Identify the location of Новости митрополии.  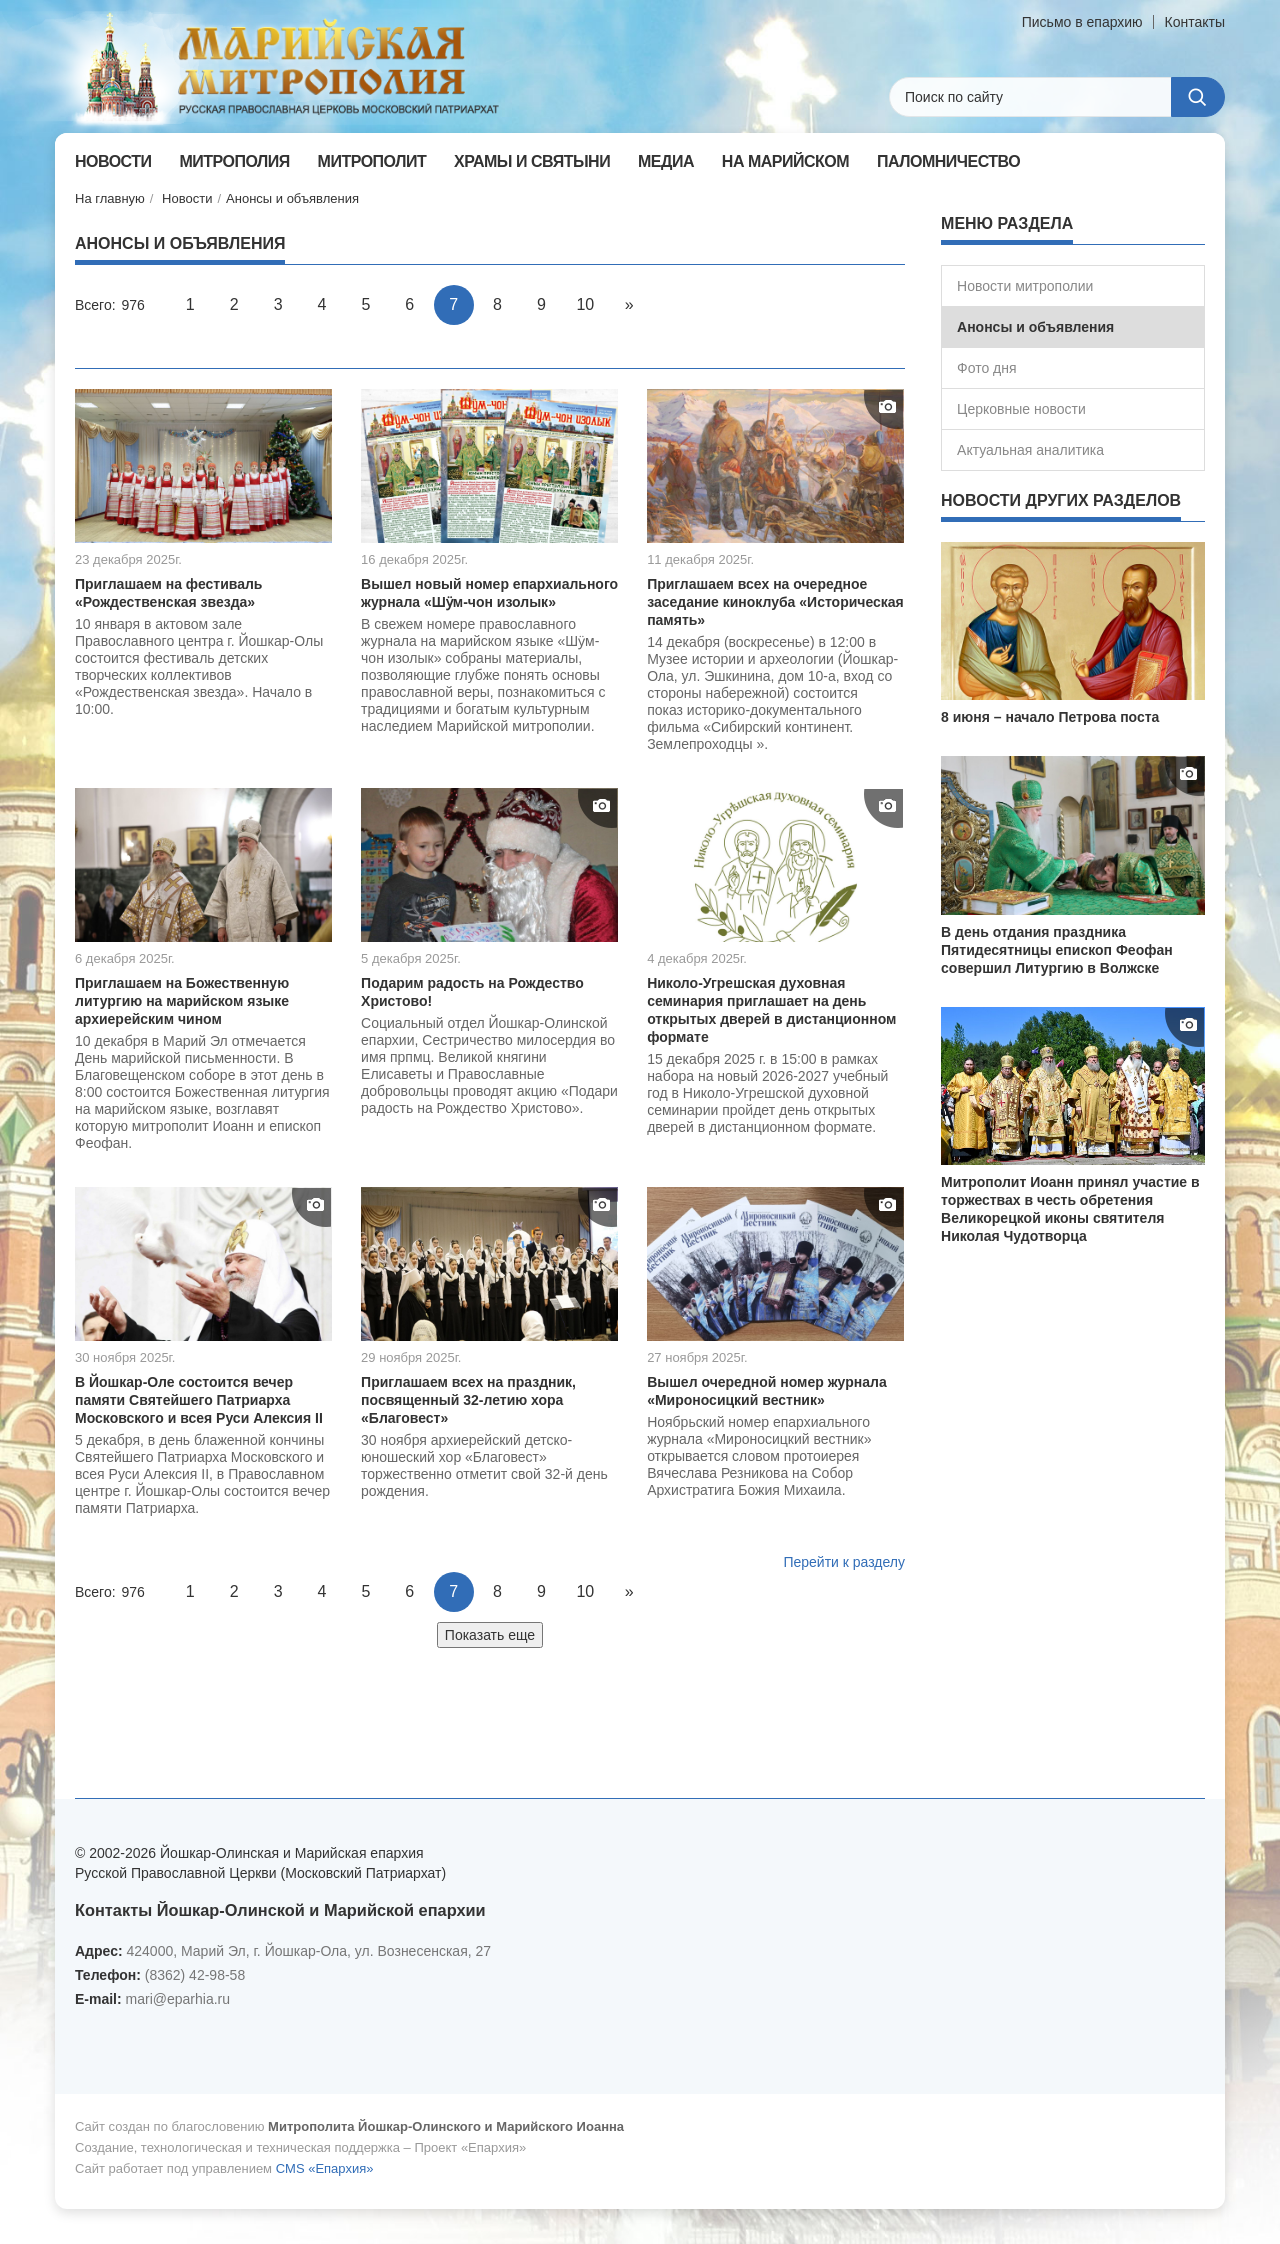
(1025, 286).